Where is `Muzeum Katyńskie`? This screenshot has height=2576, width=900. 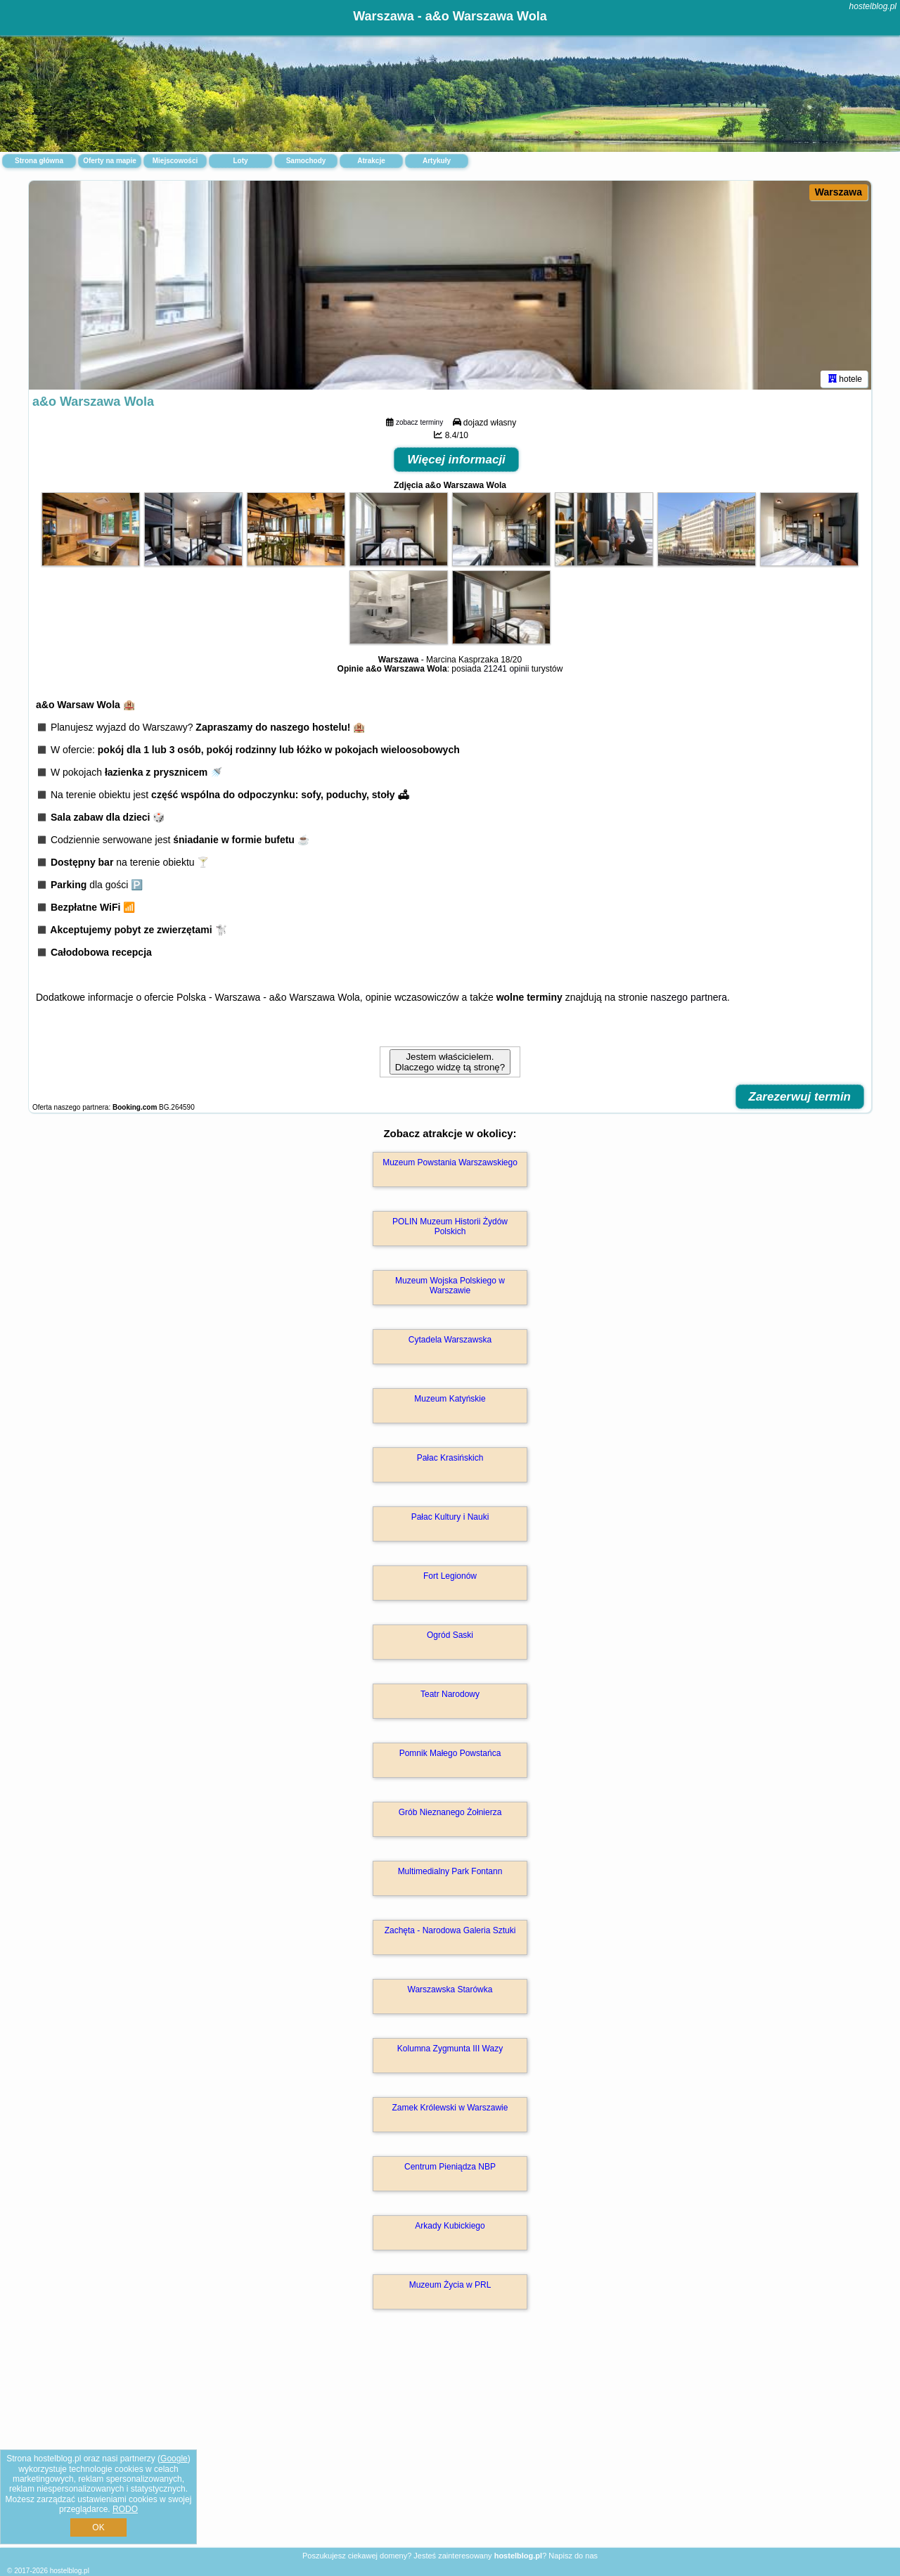
Muzeum Katyńskie is located at coordinates (449, 1401).